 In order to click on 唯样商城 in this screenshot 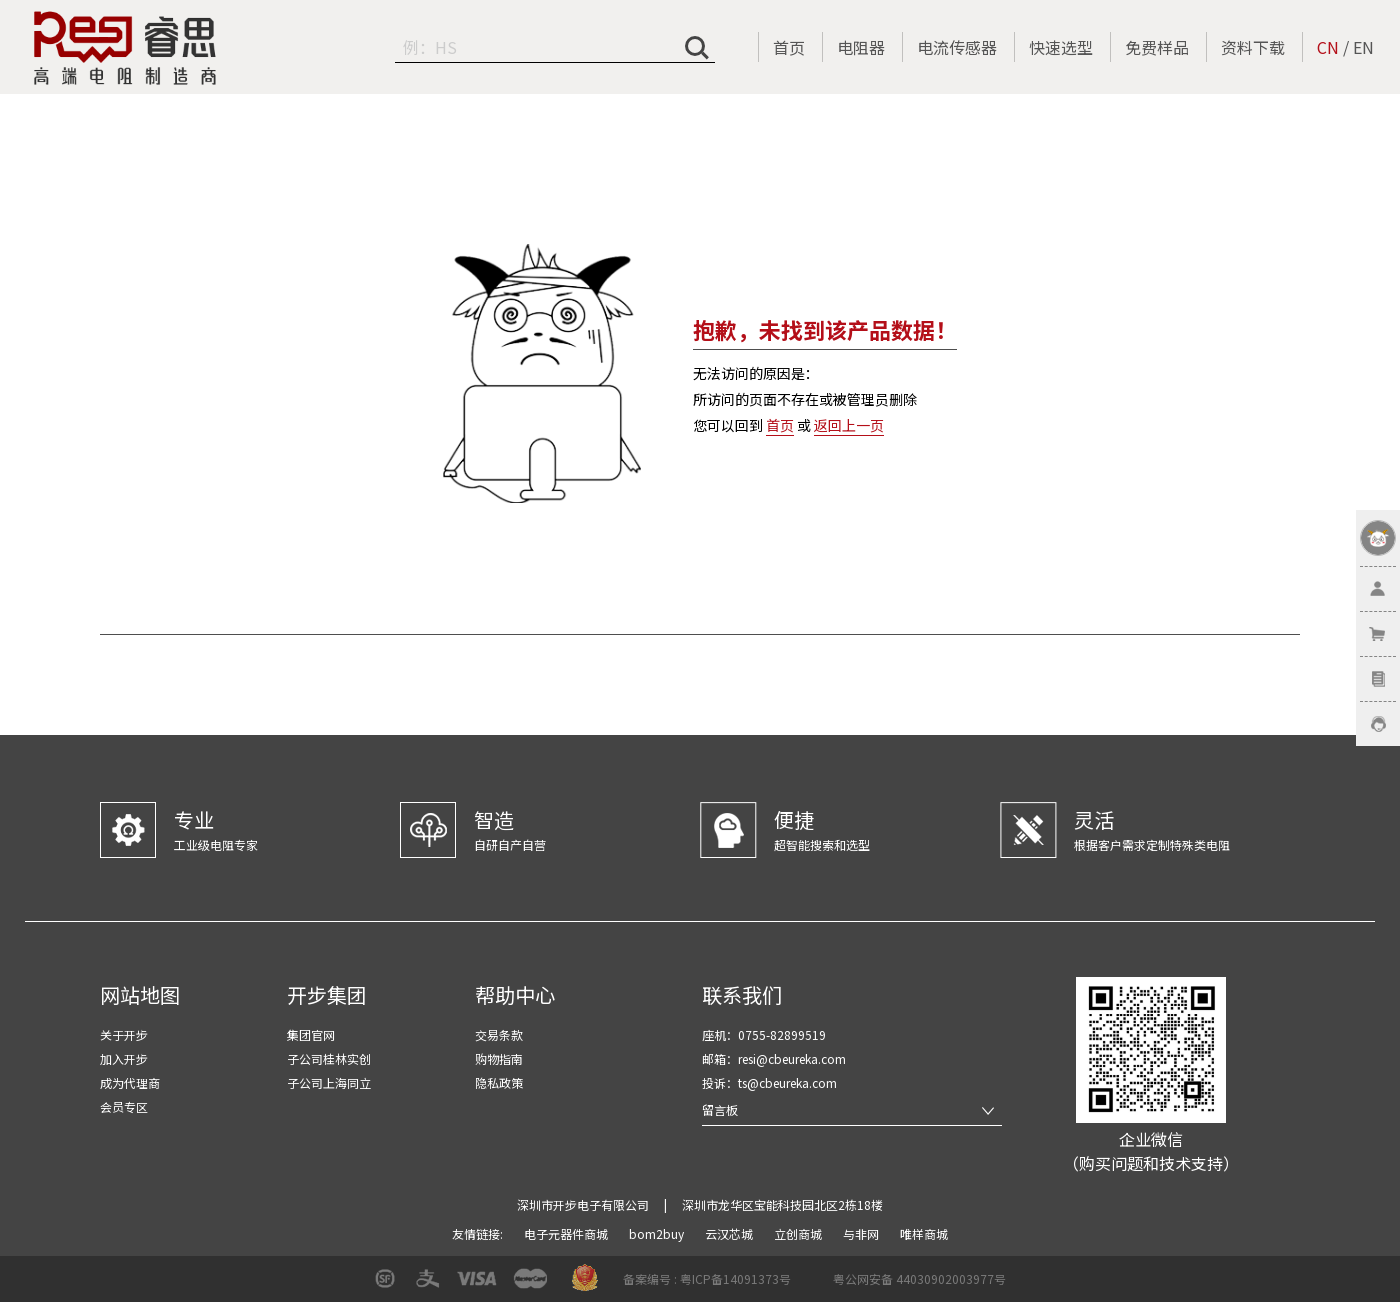, I will do `click(924, 1233)`.